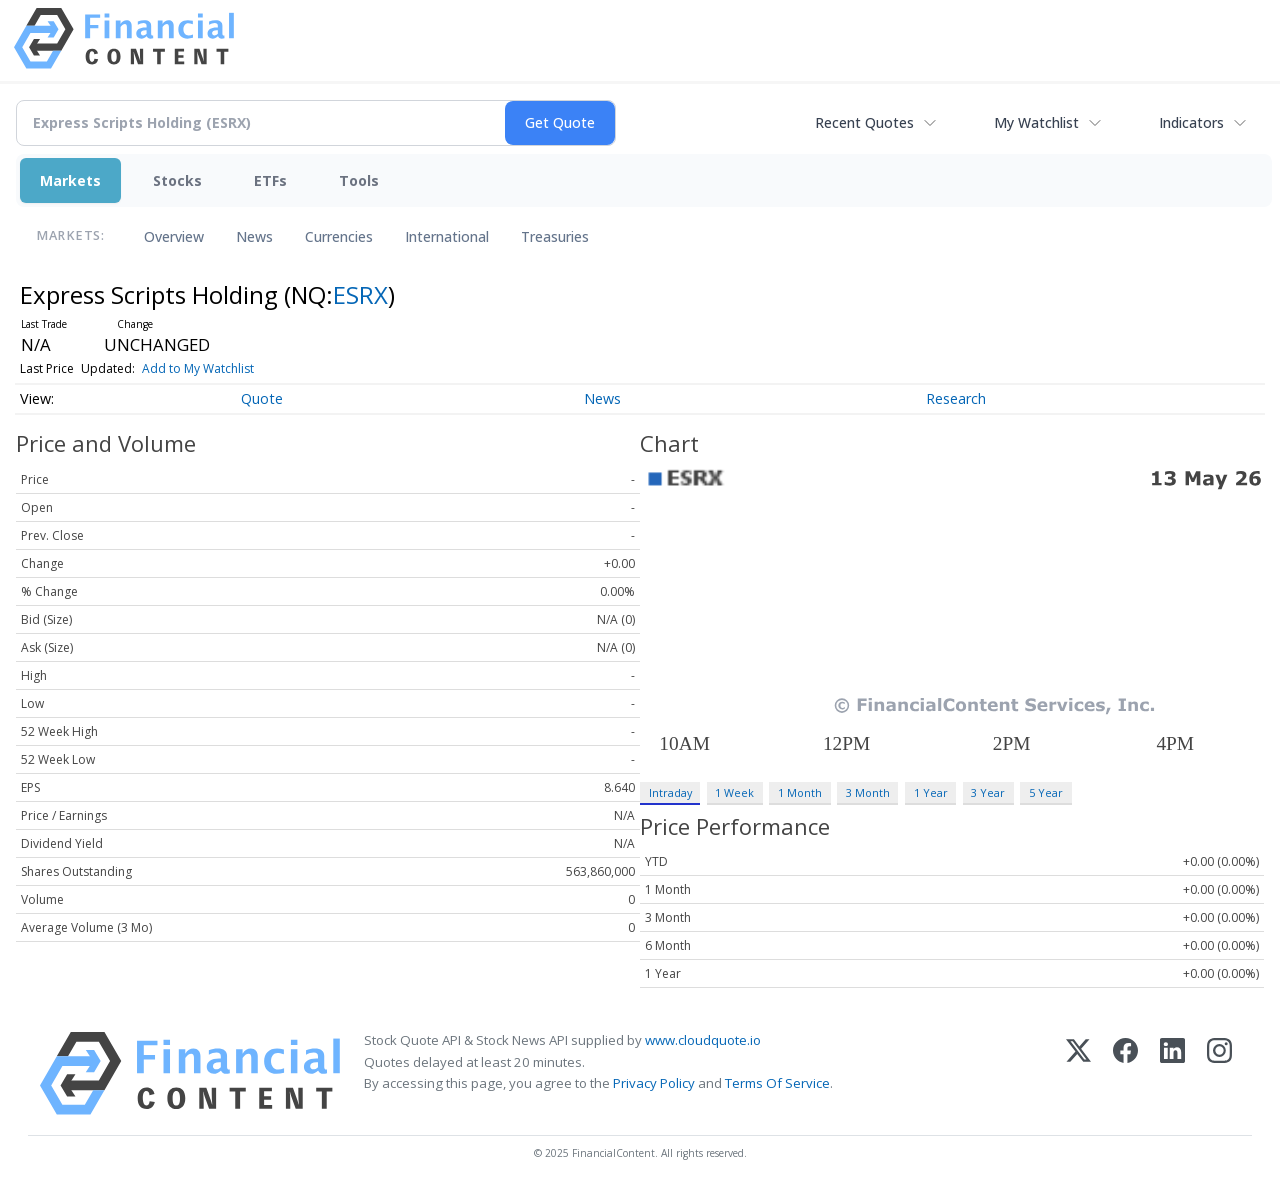  Describe the element at coordinates (270, 180) in the screenshot. I see `ETFs` at that location.